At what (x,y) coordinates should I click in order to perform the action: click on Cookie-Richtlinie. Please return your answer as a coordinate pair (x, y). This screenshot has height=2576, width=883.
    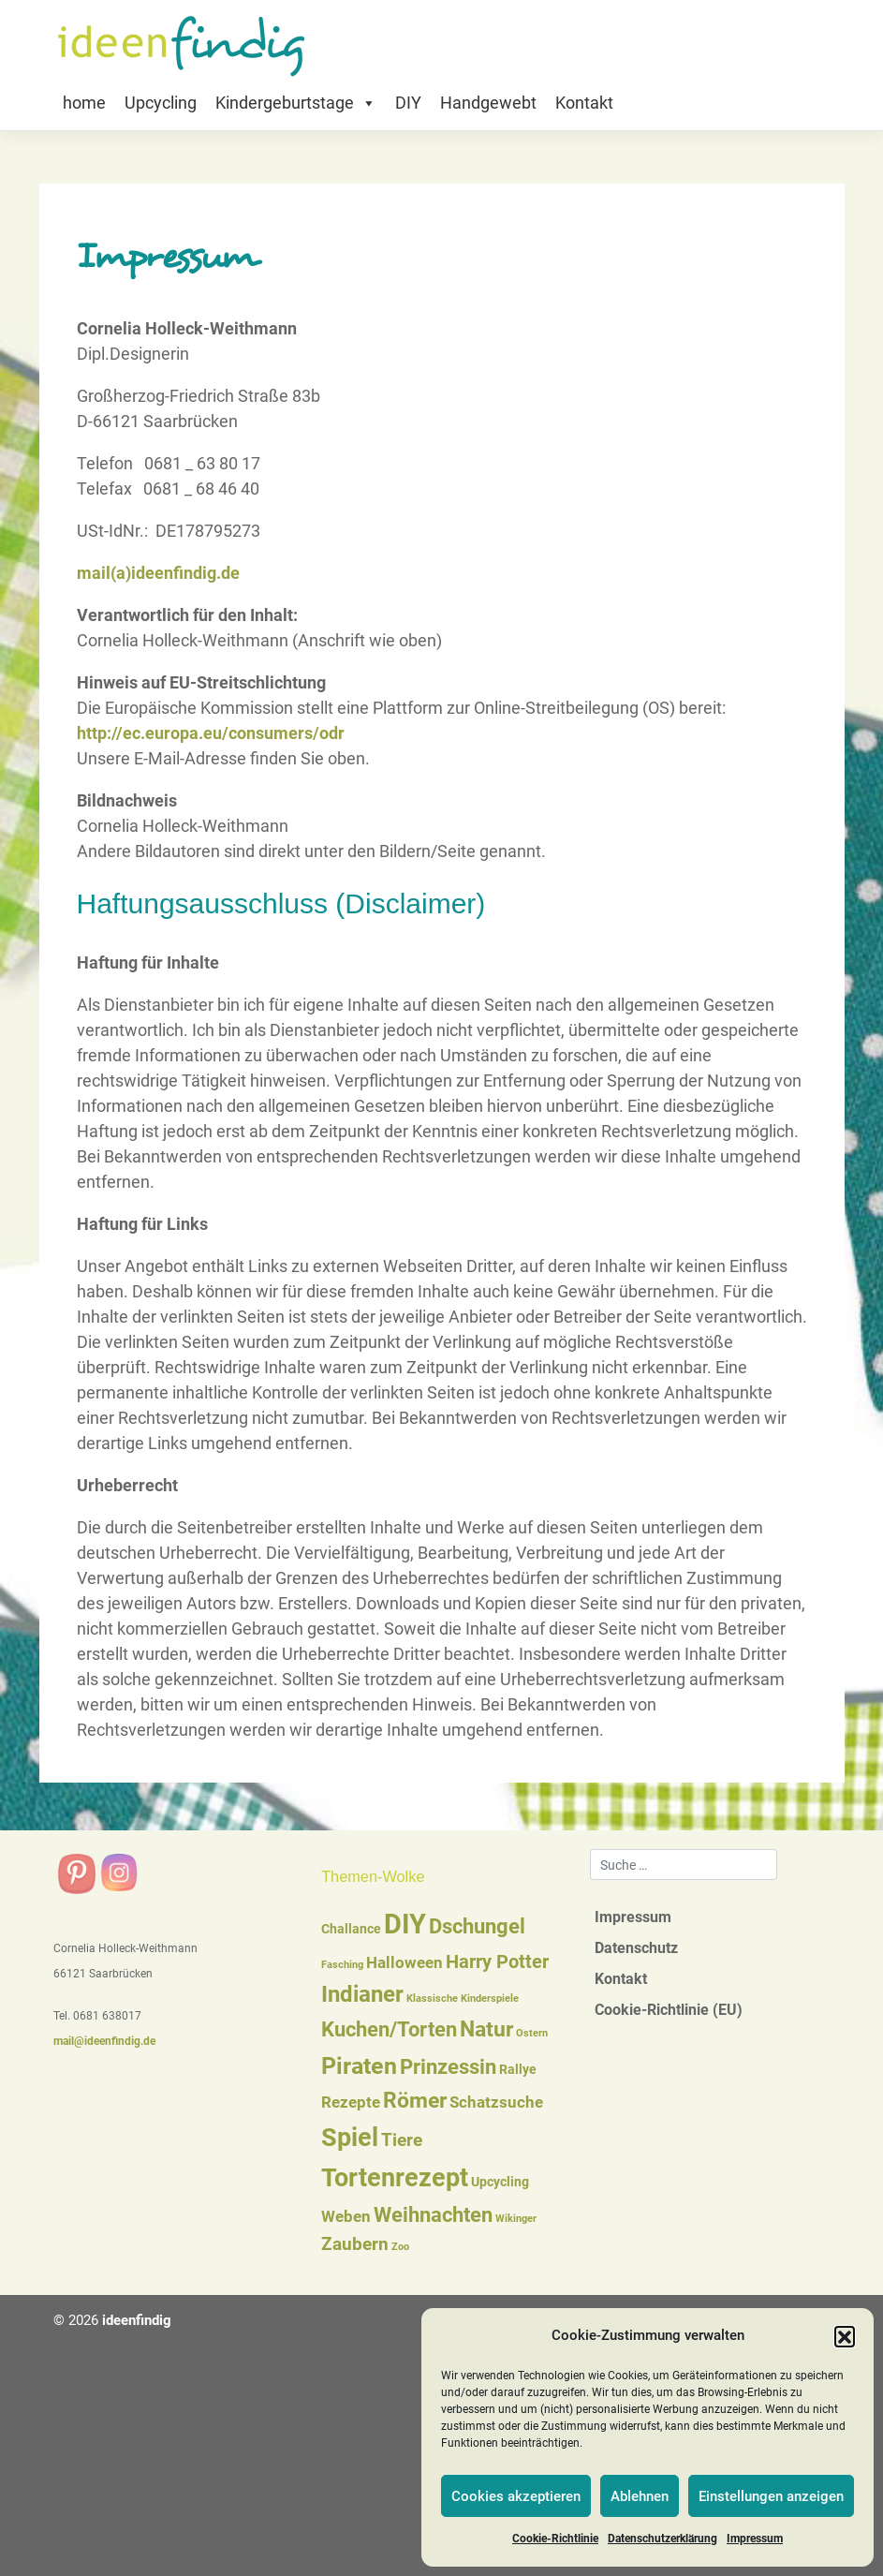
    Looking at the image, I should click on (555, 2538).